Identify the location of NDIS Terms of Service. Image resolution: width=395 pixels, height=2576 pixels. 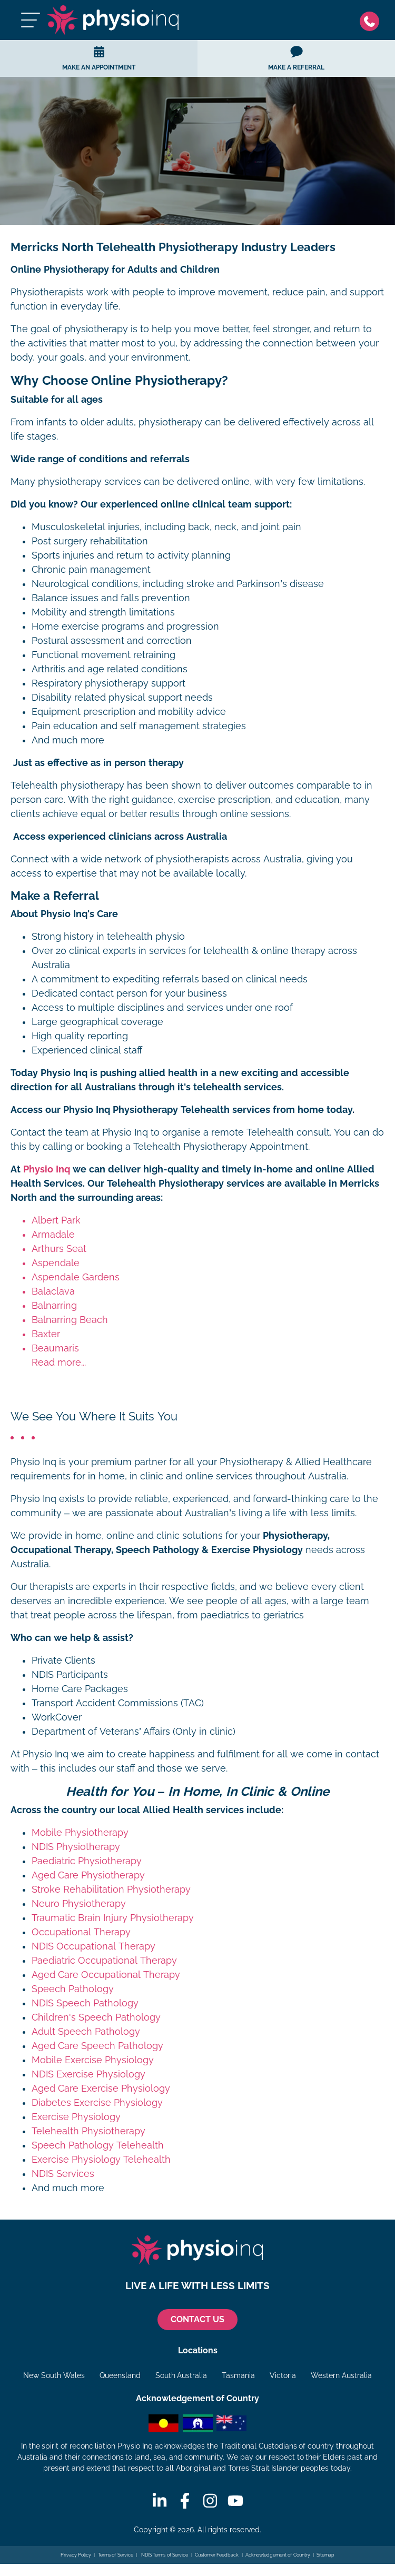
(164, 2555).